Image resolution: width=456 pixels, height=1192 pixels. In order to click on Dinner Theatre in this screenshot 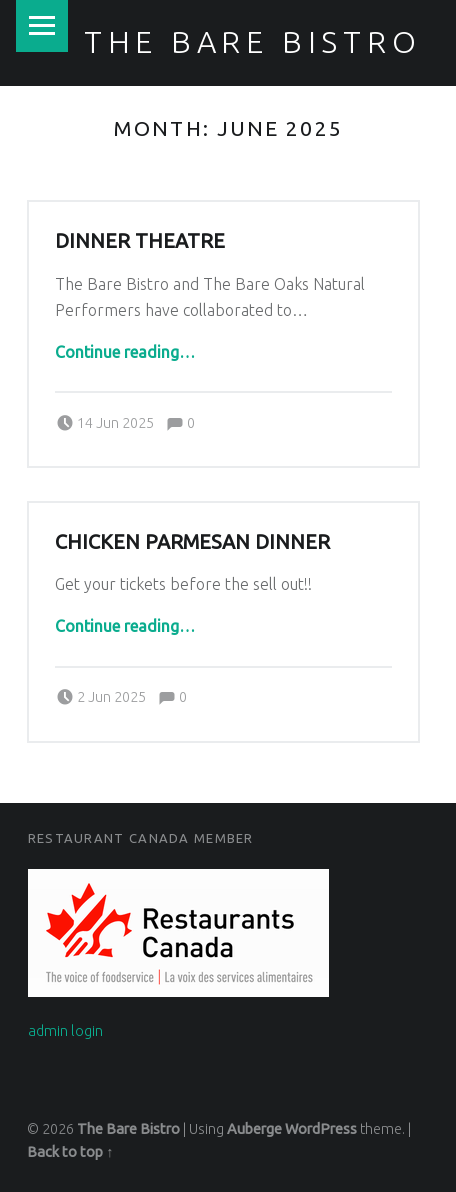, I will do `click(140, 241)`.